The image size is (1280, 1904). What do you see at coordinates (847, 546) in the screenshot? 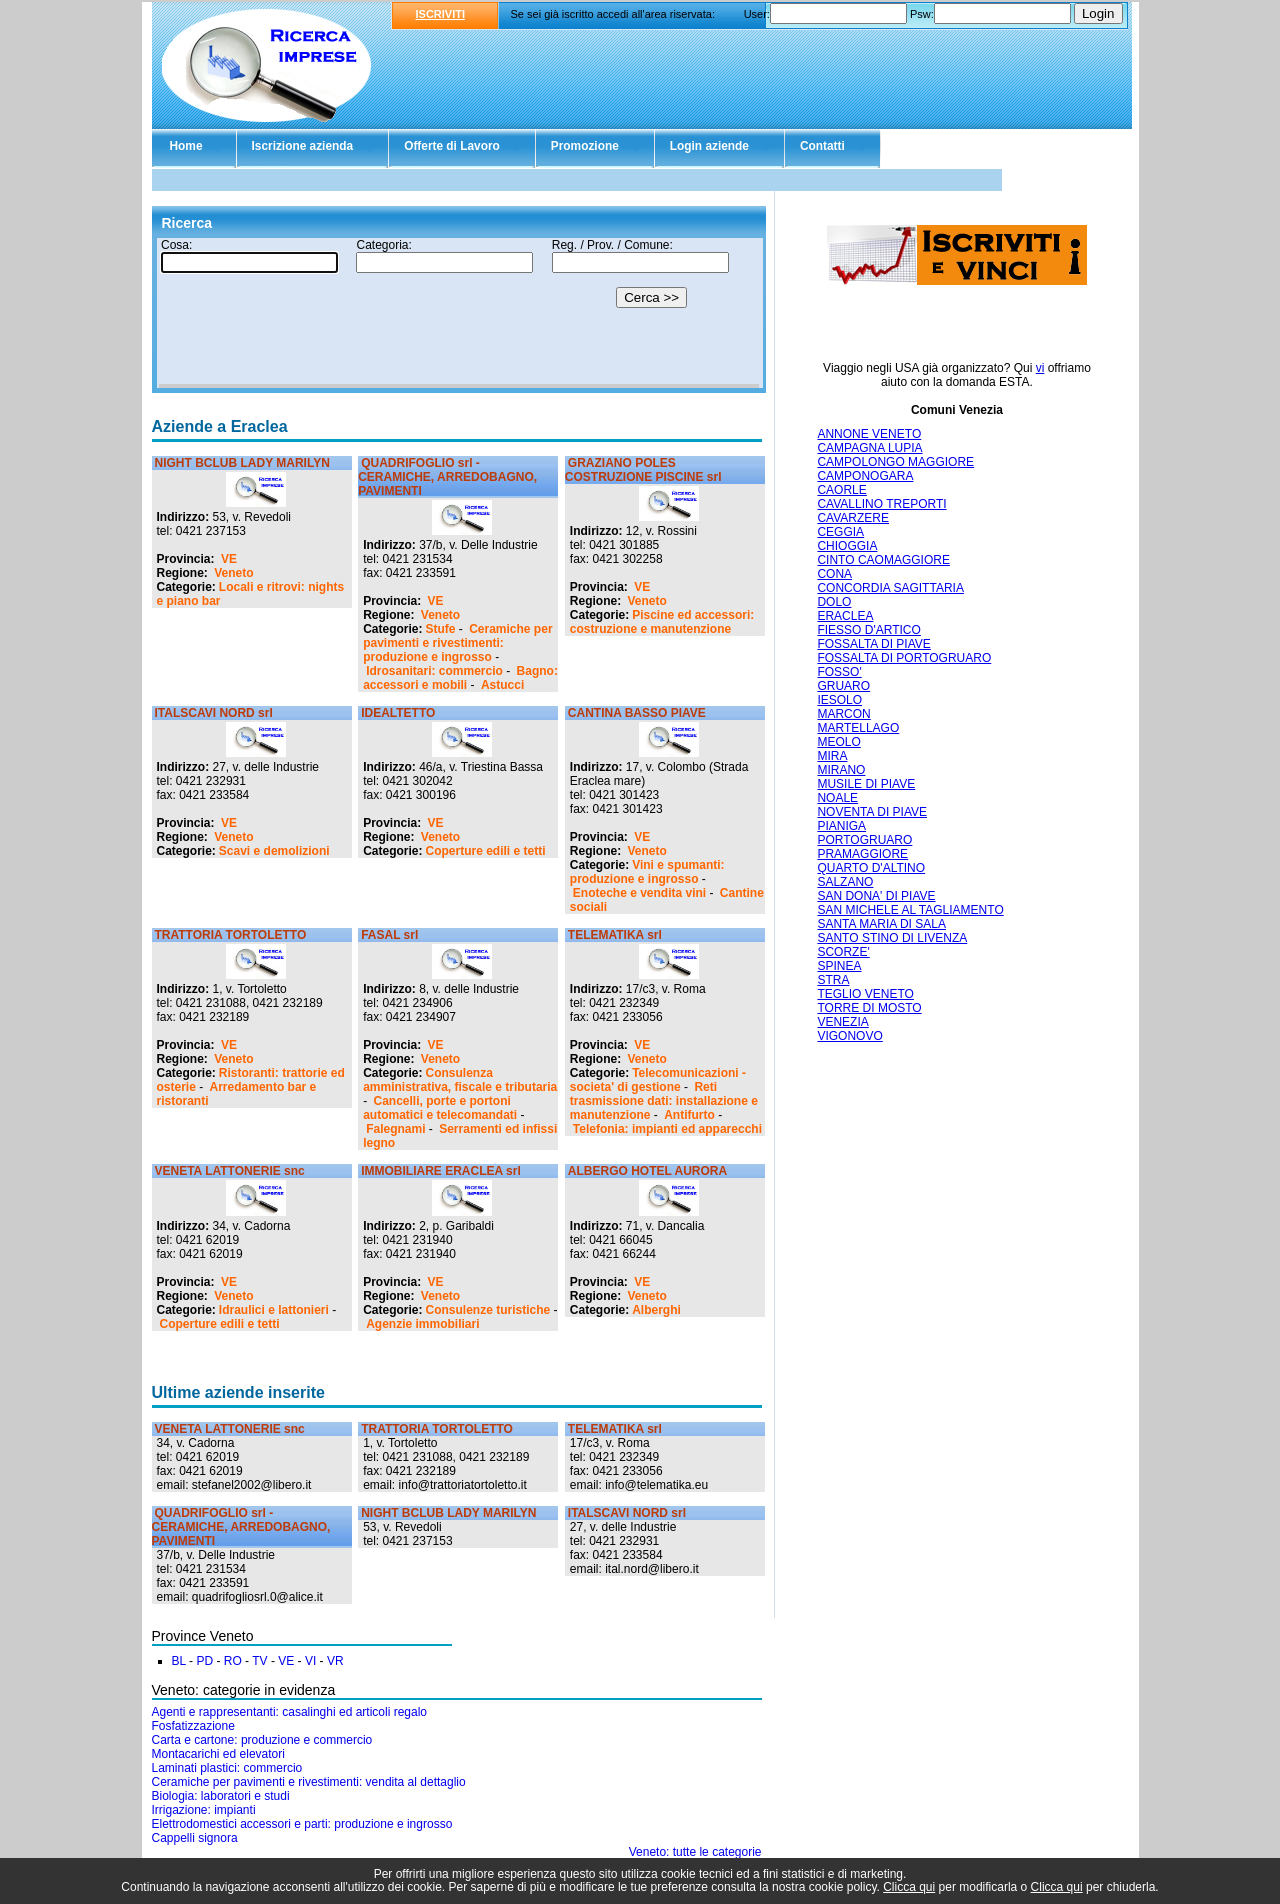
I see `CHIOGGIA` at bounding box center [847, 546].